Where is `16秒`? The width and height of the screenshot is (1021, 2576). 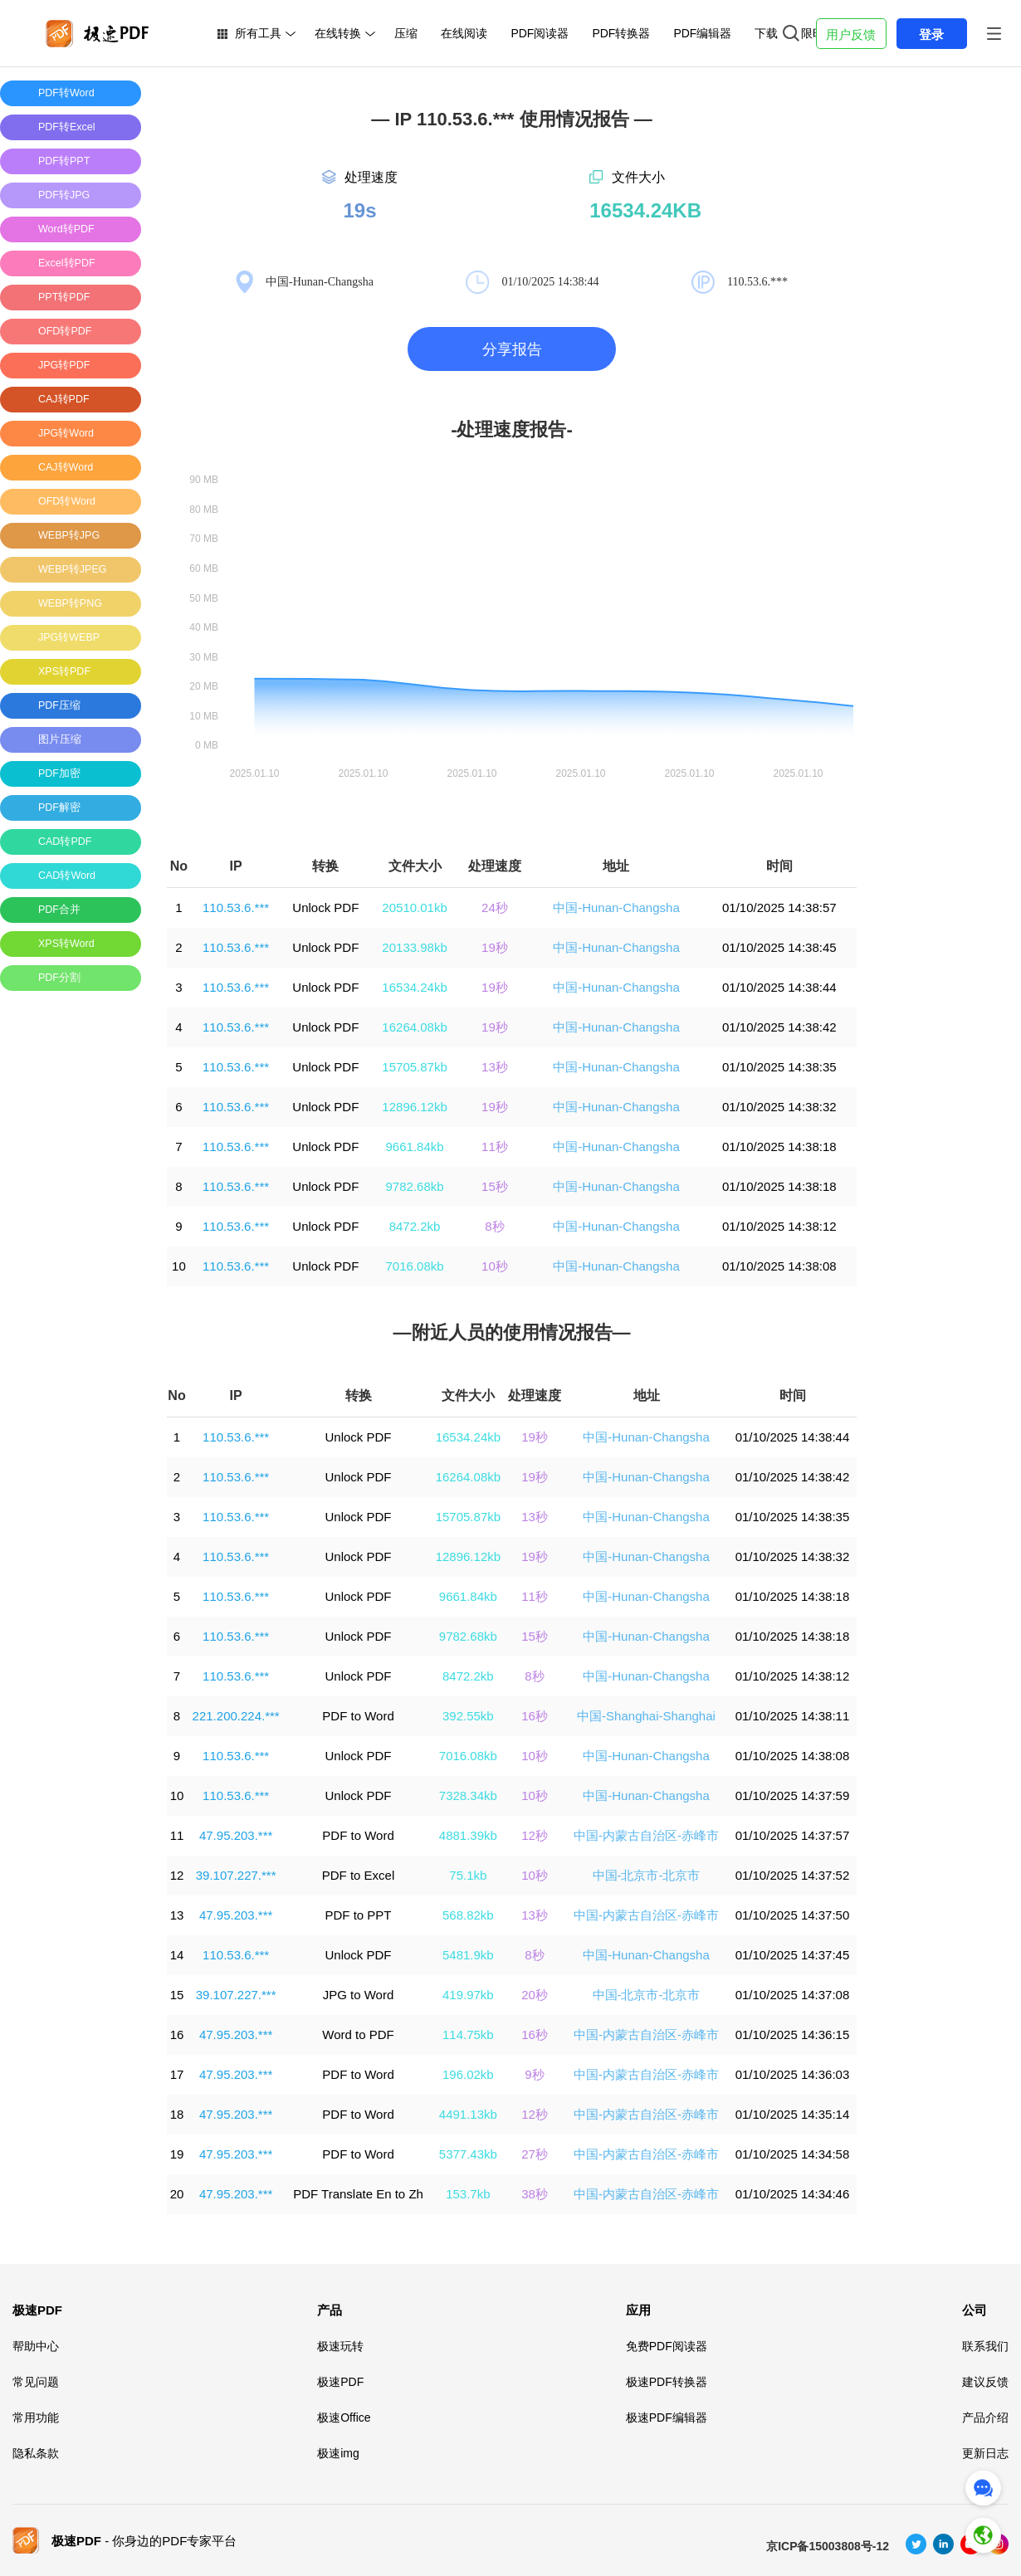
16秒 is located at coordinates (534, 1716).